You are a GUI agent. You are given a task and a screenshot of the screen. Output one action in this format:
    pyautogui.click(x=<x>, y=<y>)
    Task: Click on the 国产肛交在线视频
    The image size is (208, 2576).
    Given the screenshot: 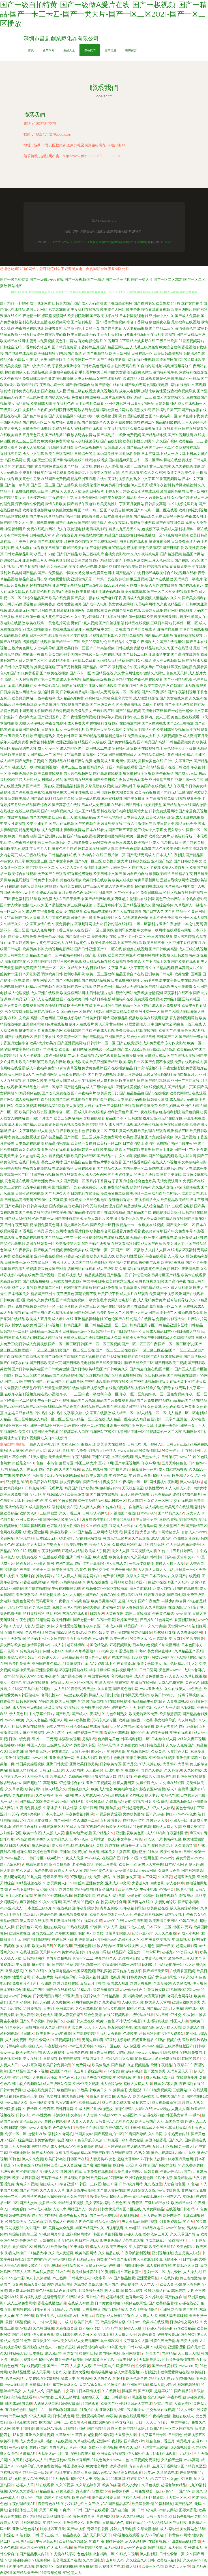 What is the action you would take?
    pyautogui.click(x=104, y=1494)
    